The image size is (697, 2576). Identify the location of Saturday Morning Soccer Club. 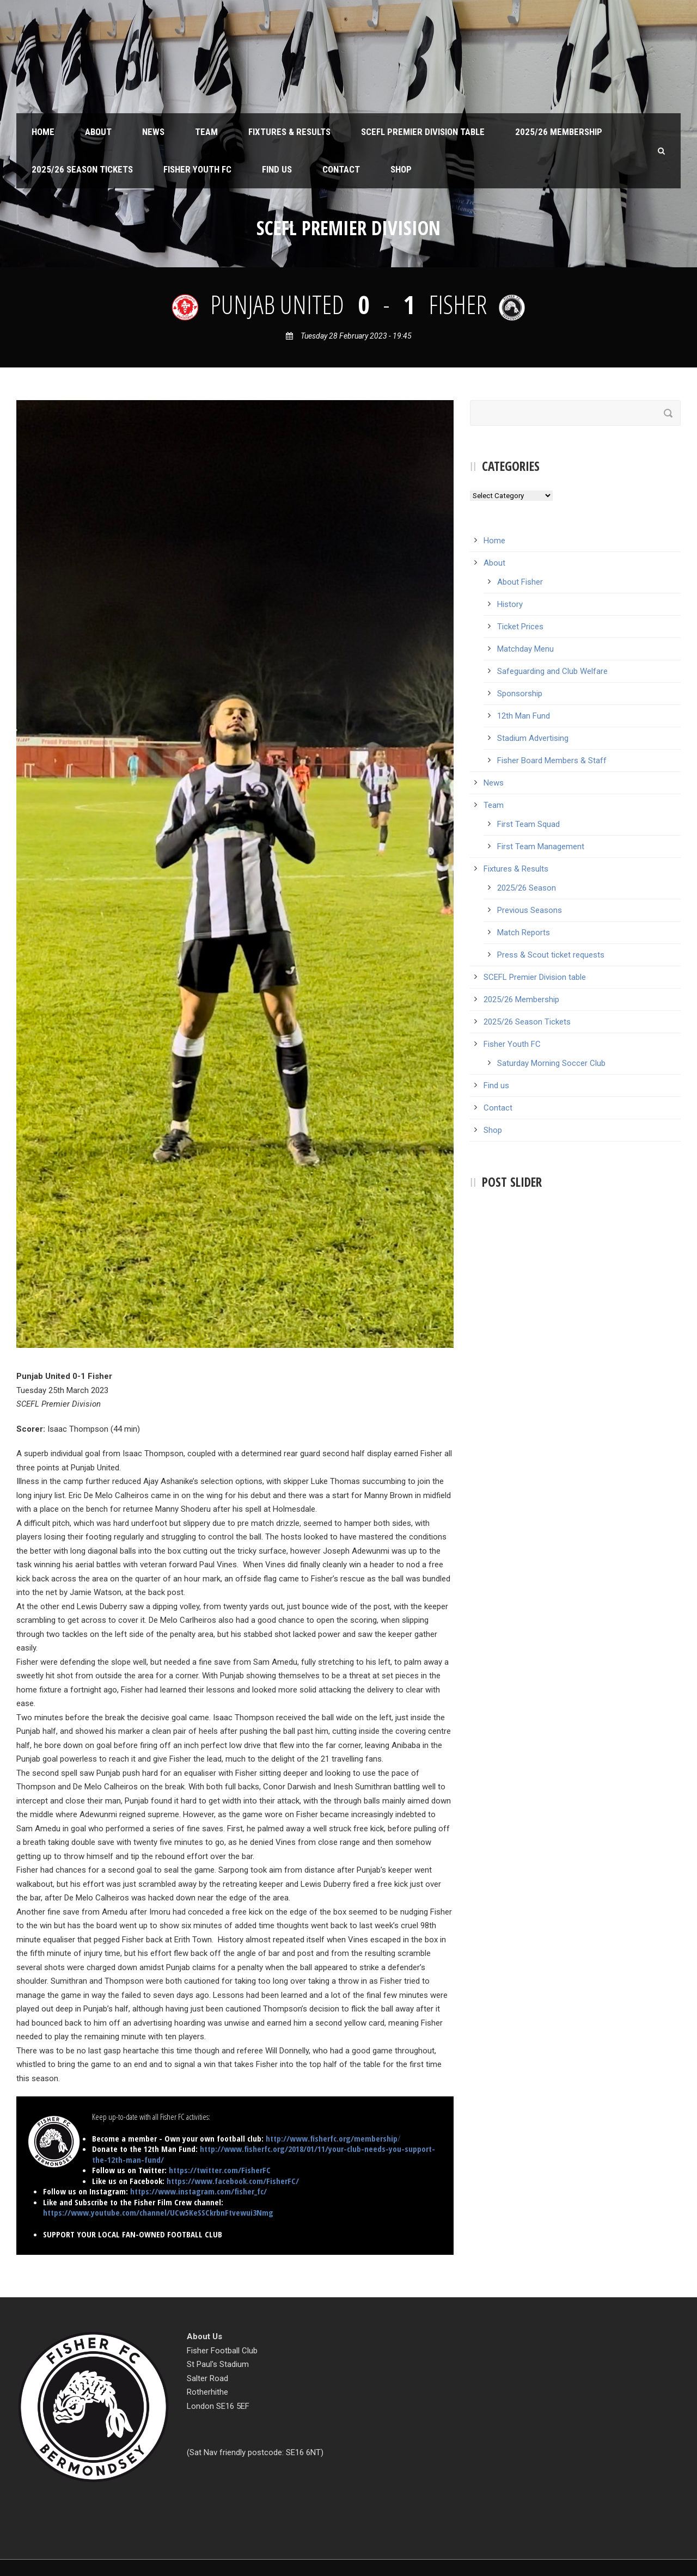
(551, 1063).